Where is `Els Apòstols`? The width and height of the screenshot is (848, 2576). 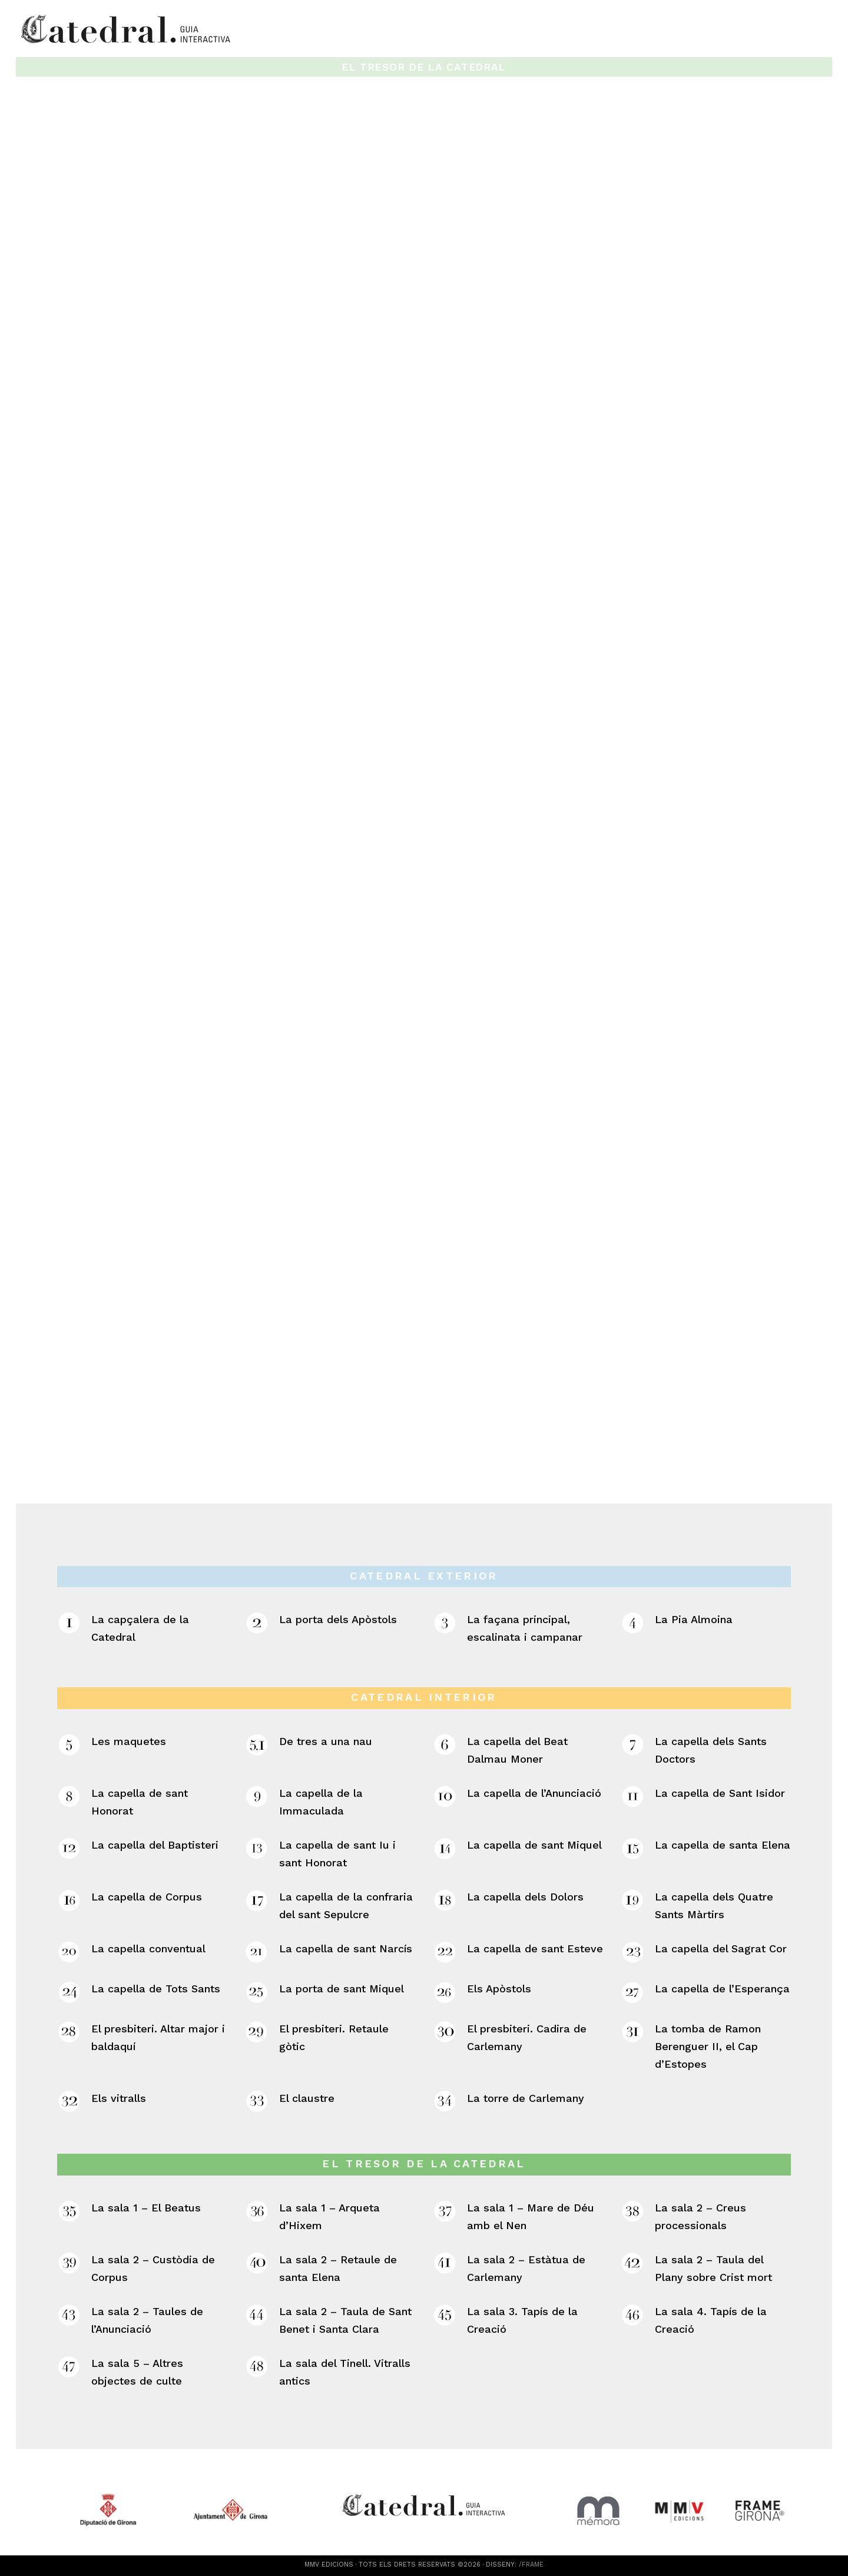 Els Apòstols is located at coordinates (499, 1988).